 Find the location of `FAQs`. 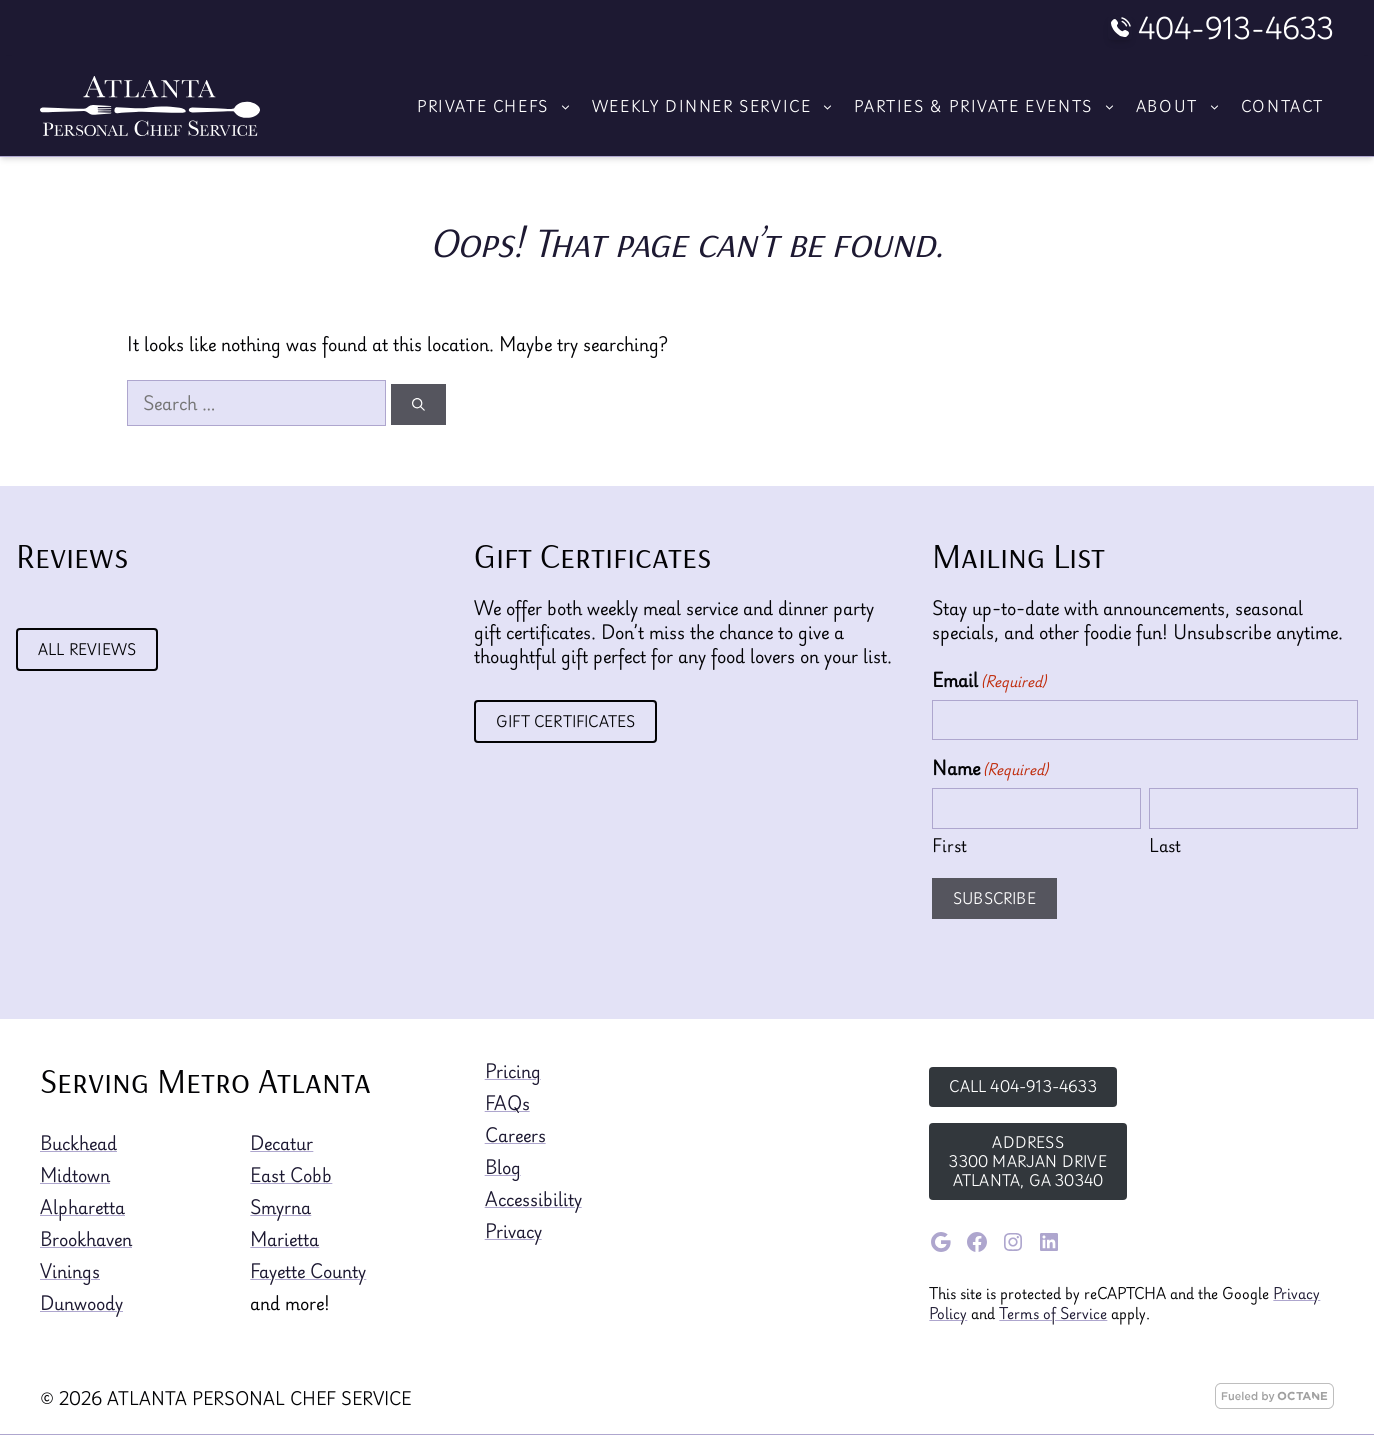

FAQs is located at coordinates (507, 1103).